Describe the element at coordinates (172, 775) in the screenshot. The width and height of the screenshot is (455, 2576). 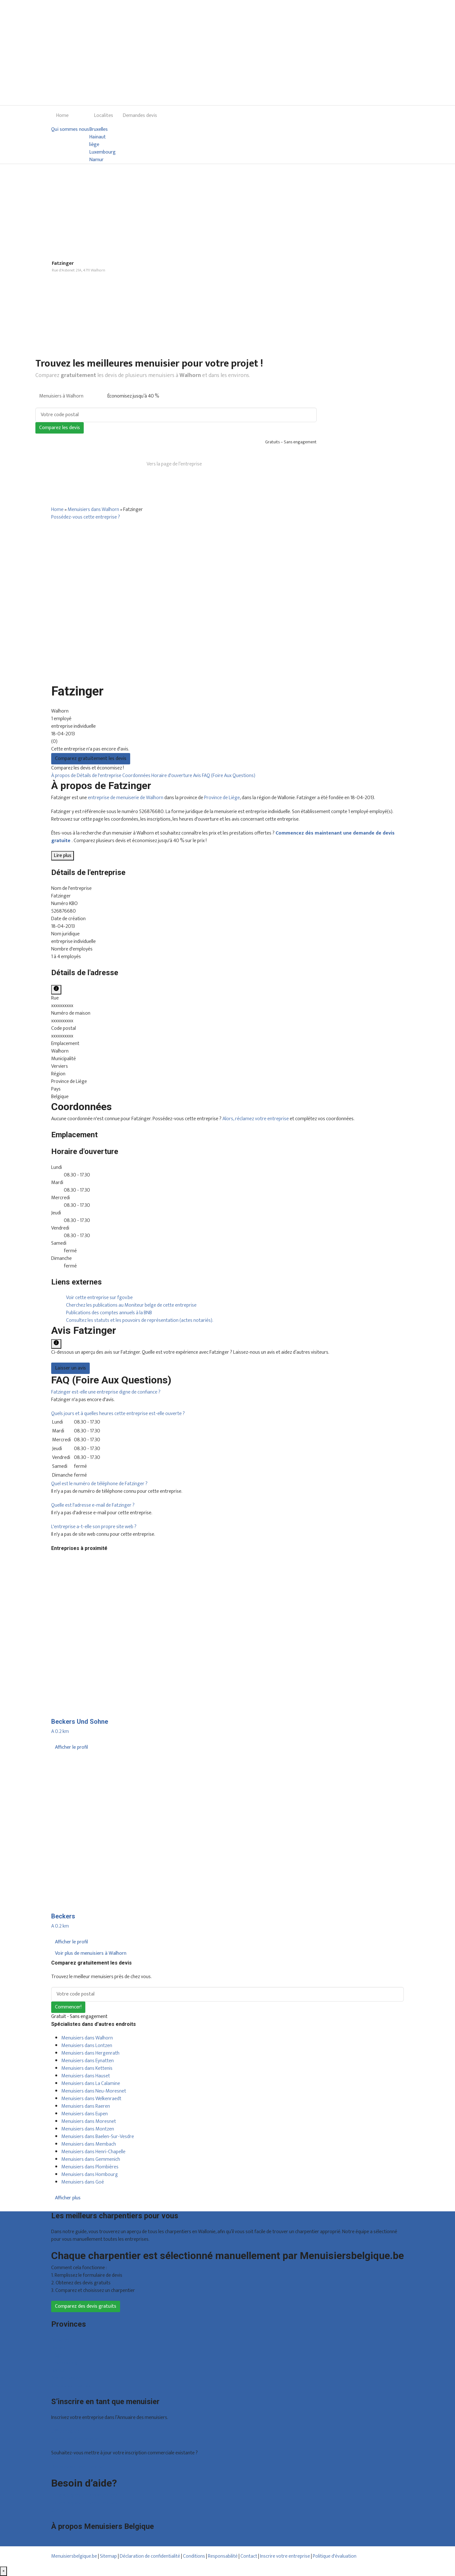
I see `Horaire d'ouverture` at that location.